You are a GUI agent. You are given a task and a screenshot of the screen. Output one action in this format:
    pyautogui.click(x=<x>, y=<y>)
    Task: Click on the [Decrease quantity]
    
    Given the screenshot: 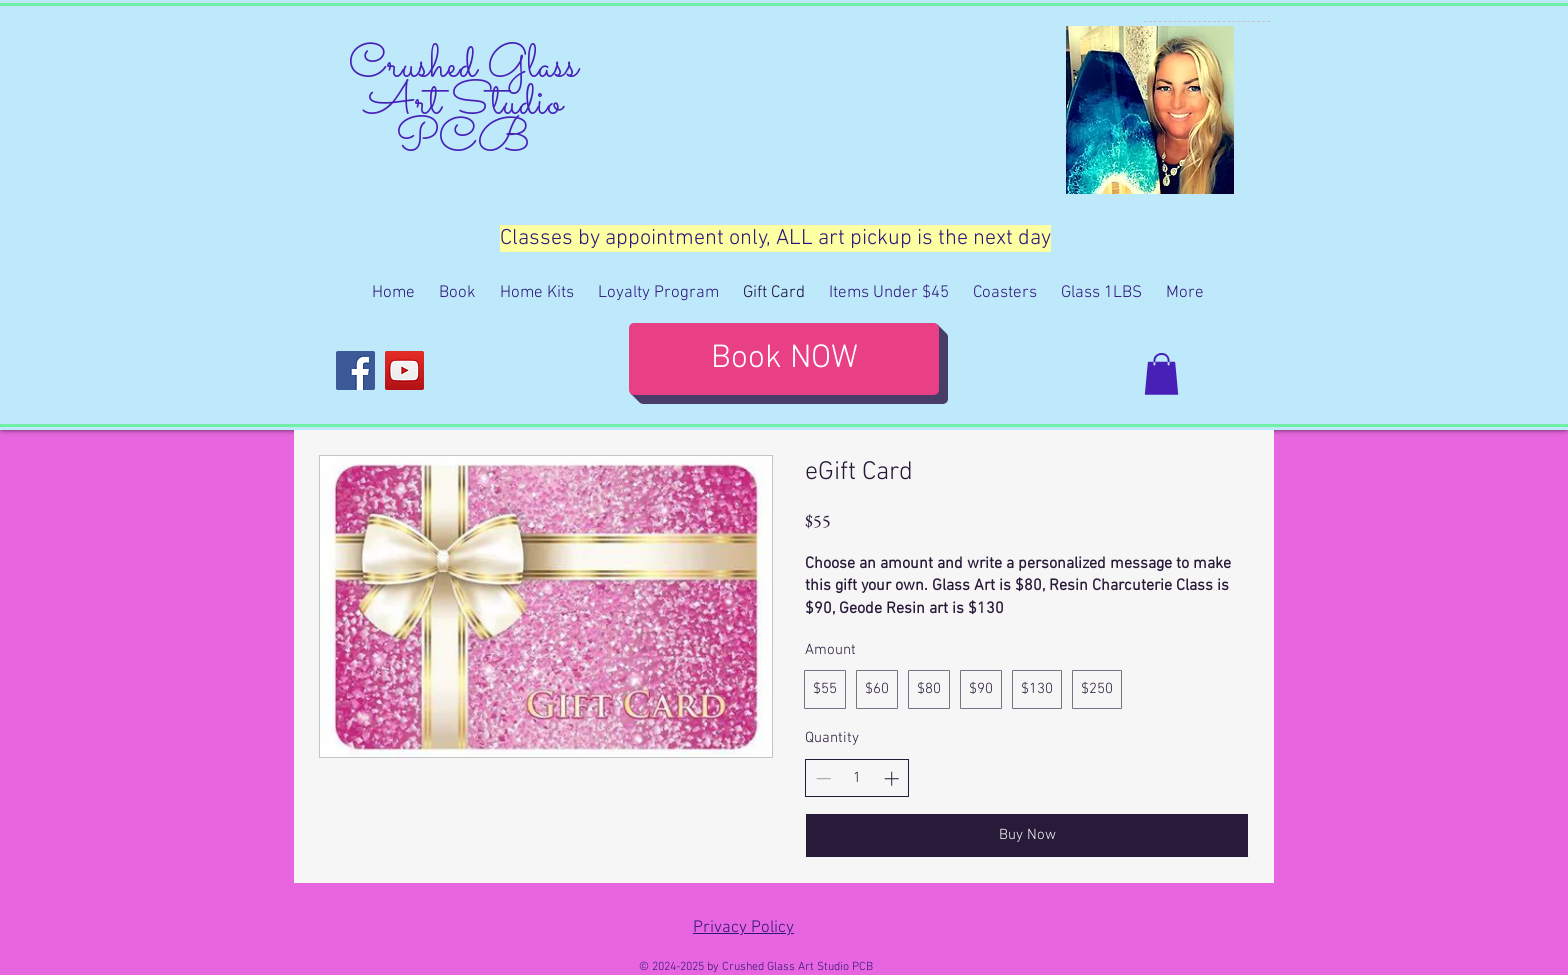 What is the action you would take?
    pyautogui.click(x=823, y=778)
    